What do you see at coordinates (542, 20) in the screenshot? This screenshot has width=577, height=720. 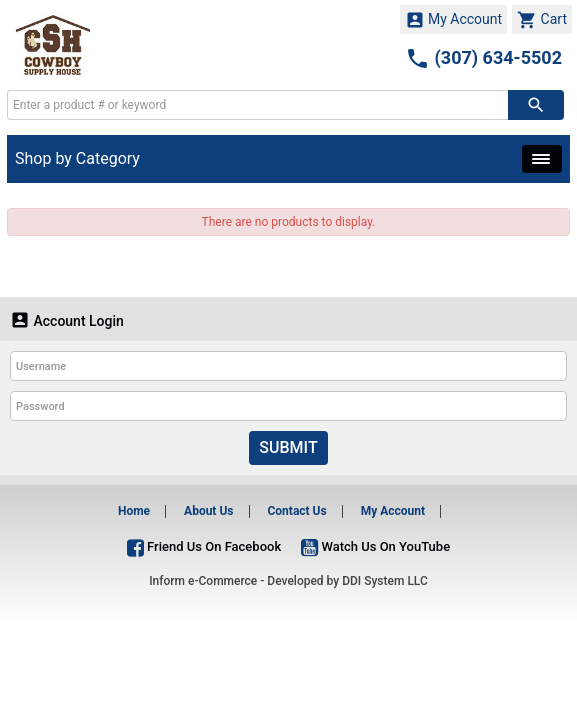 I see `Cart` at bounding box center [542, 20].